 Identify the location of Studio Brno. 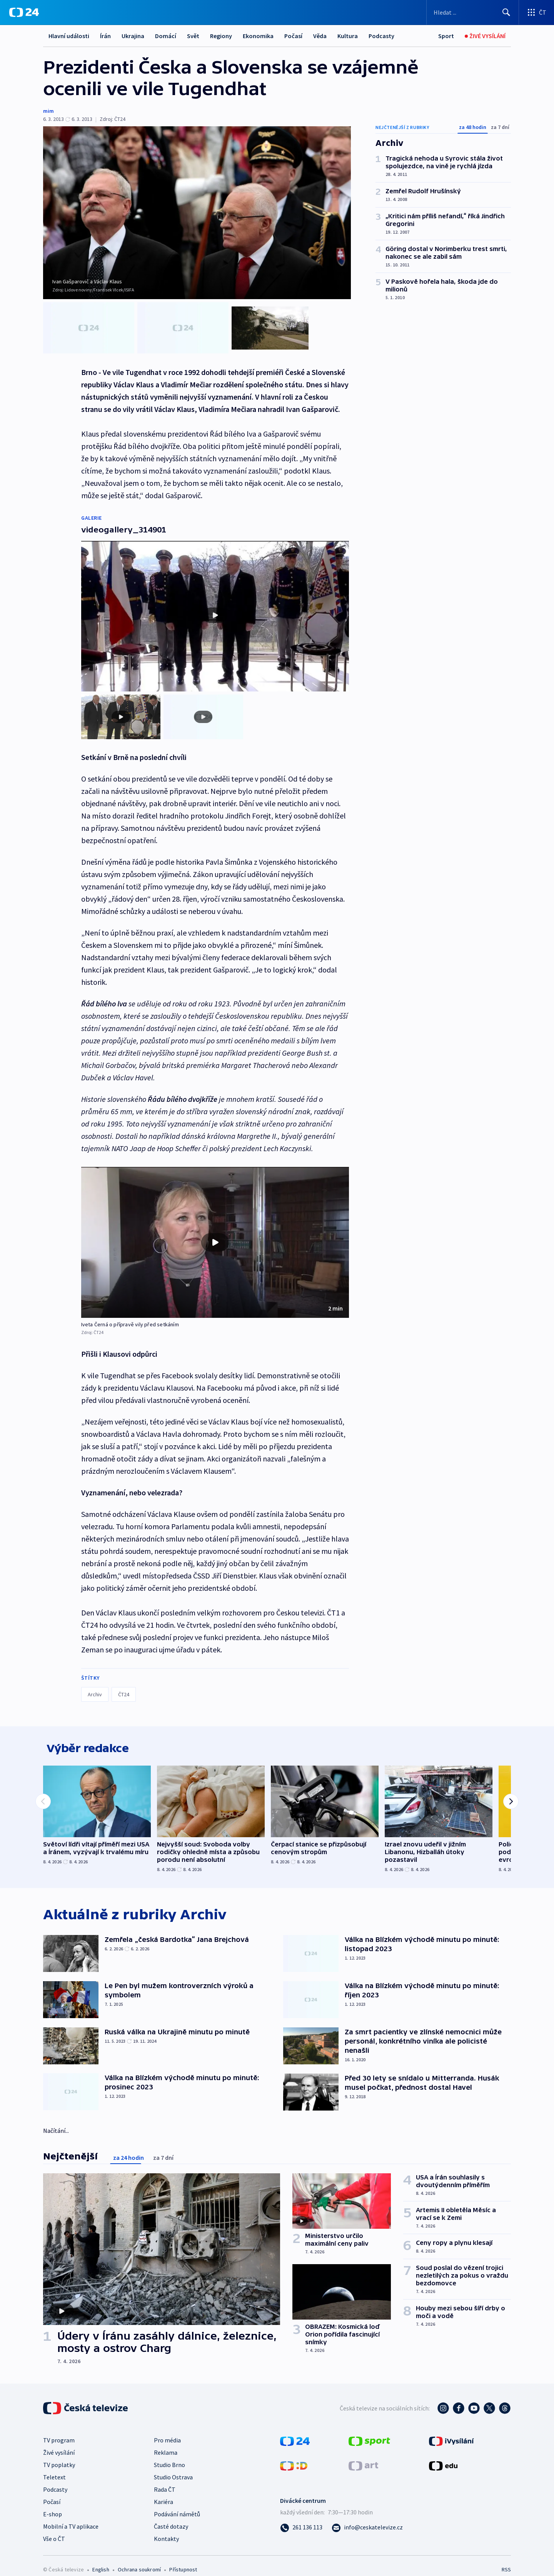
(169, 2454).